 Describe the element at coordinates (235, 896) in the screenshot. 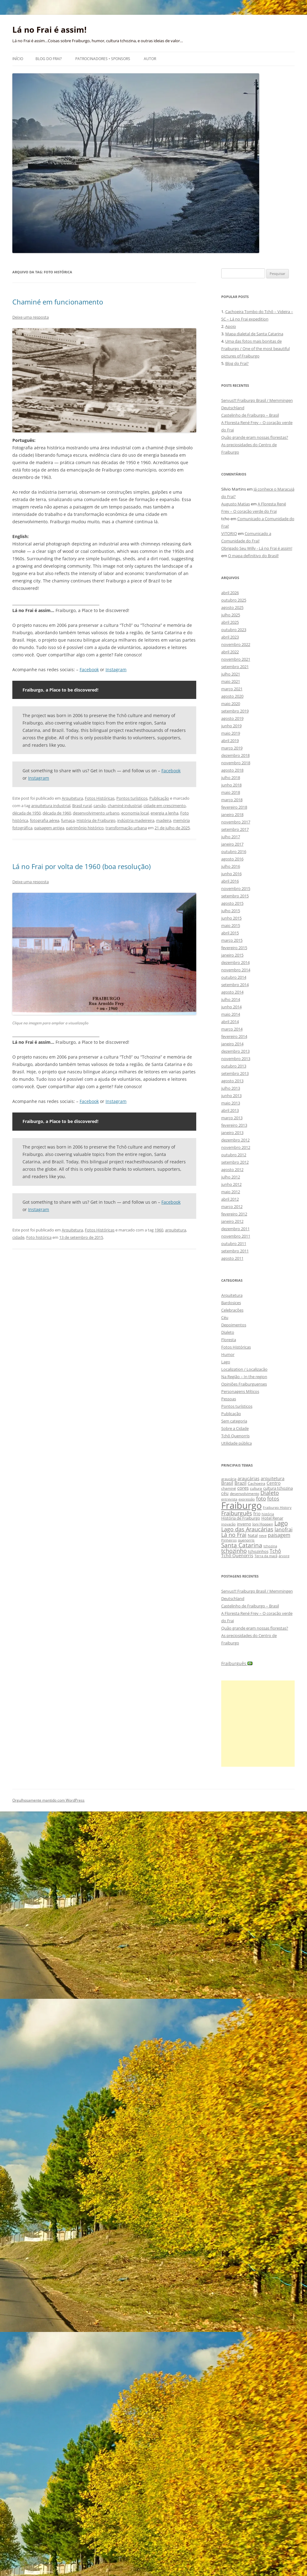

I see `setembro 2015` at that location.